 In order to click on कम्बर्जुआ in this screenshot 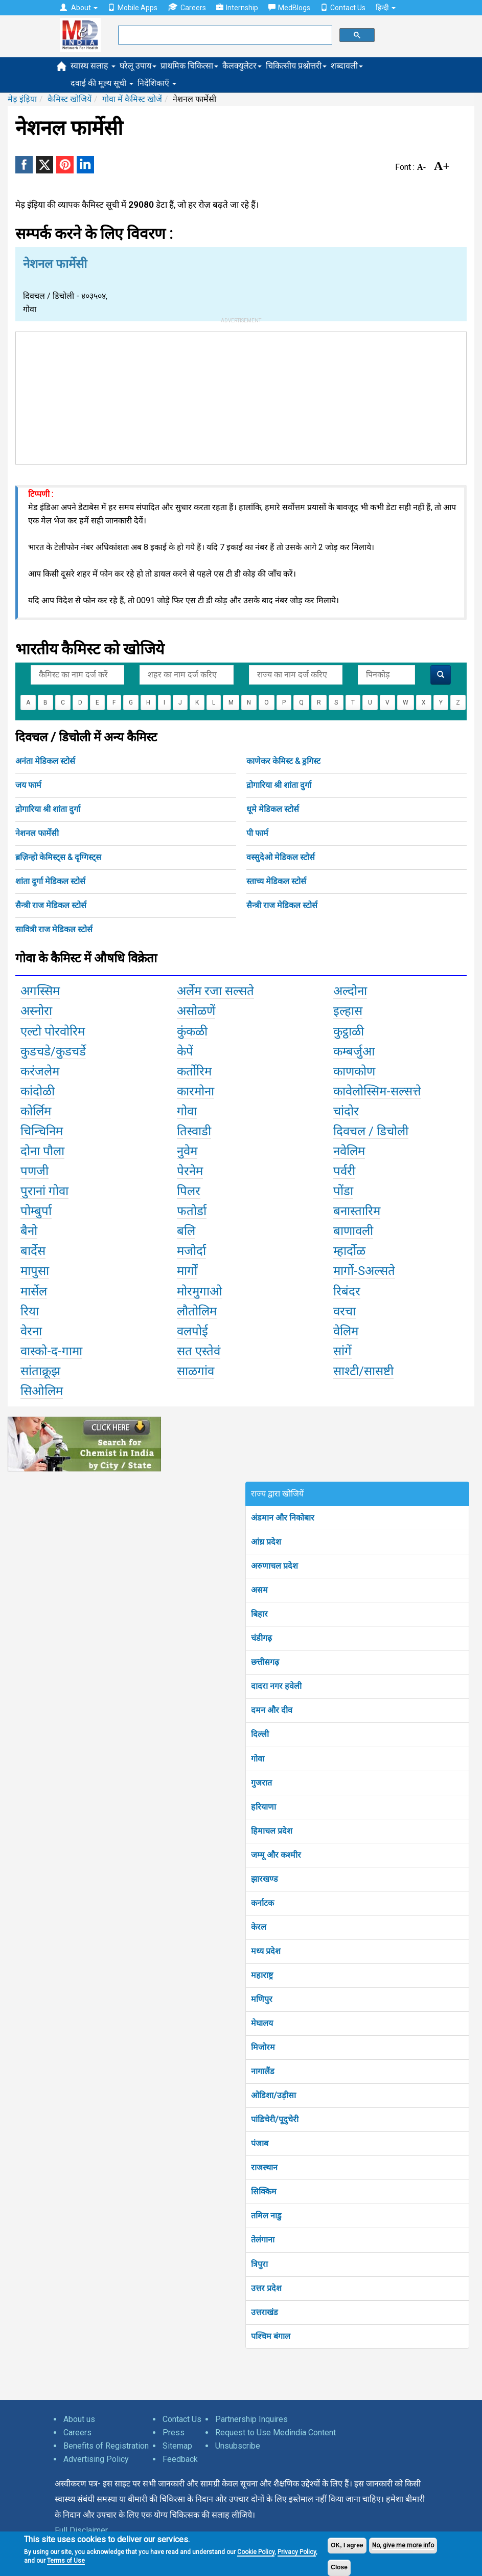, I will do `click(354, 1051)`.